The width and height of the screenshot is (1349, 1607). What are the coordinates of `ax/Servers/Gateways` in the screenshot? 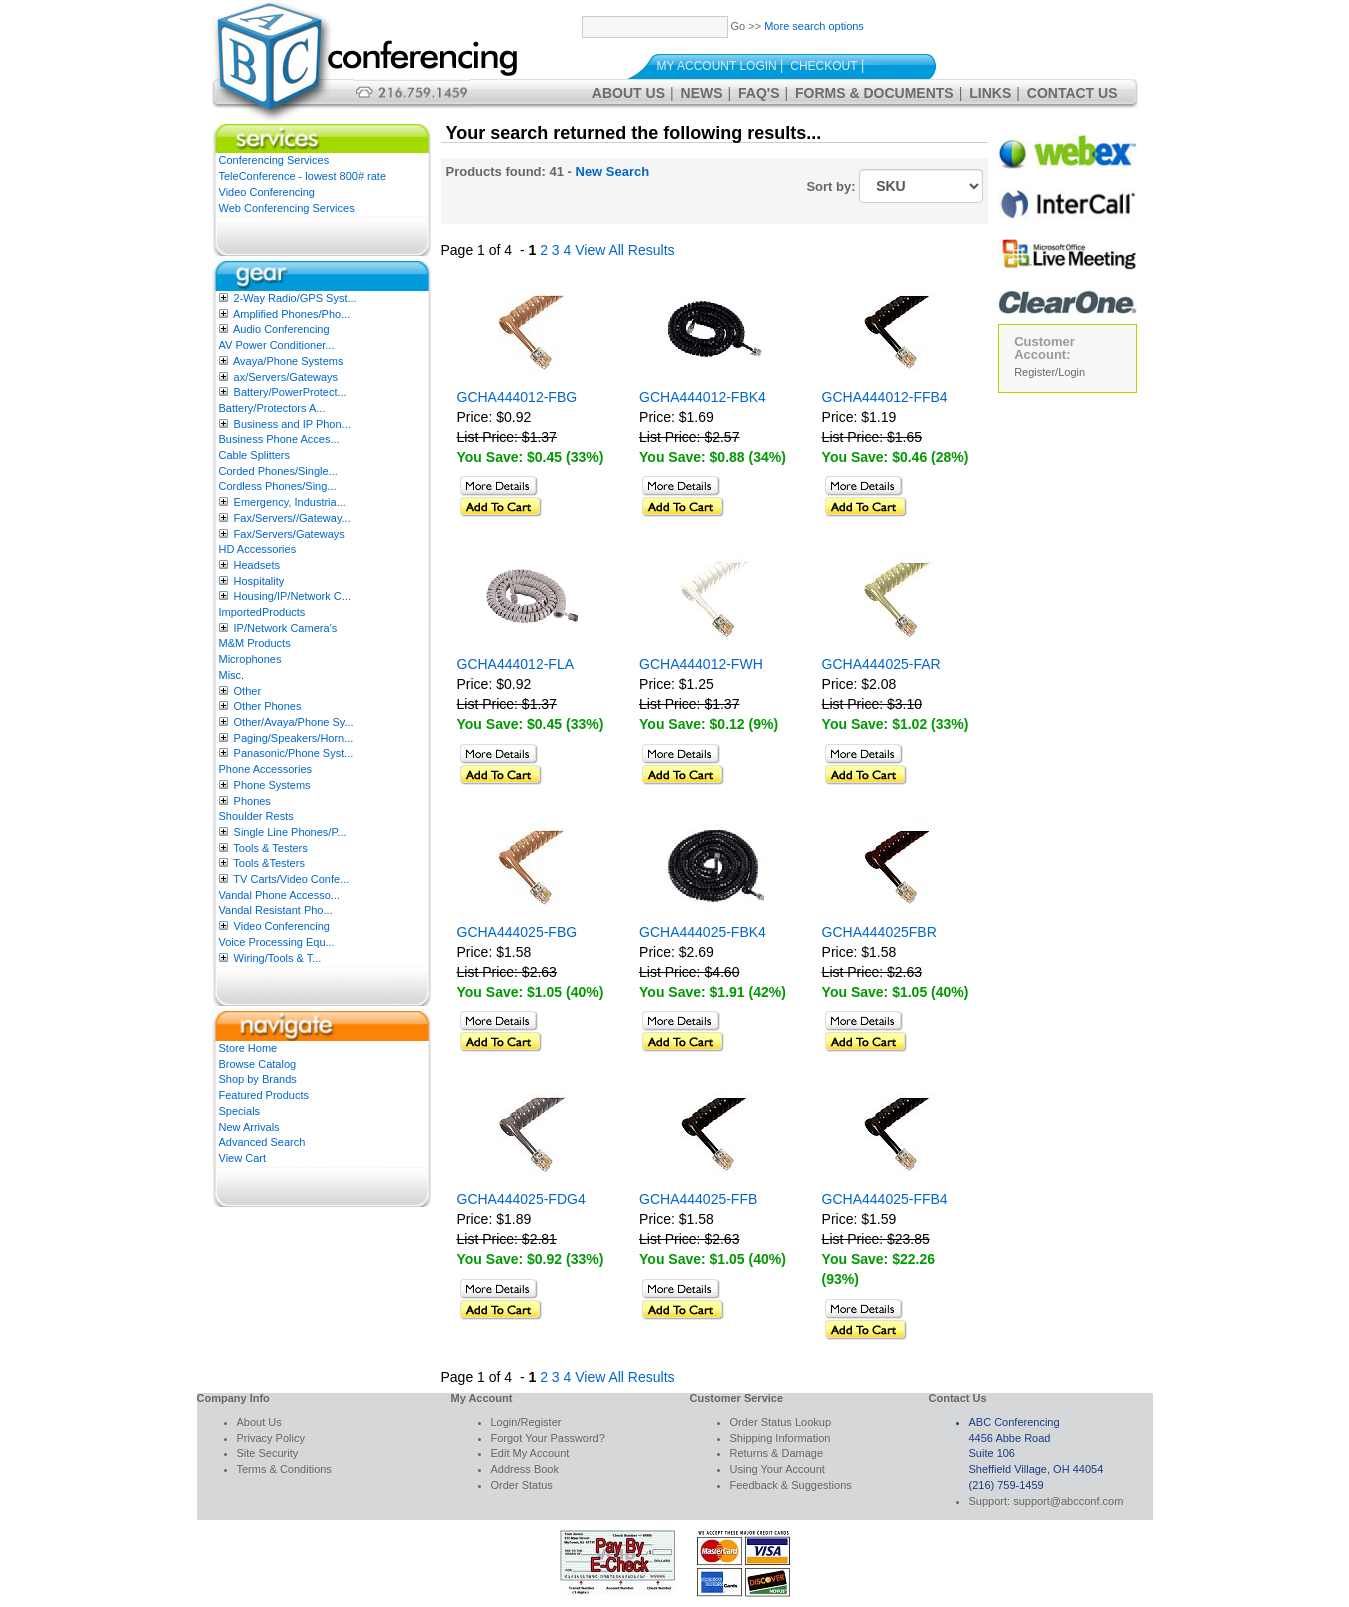 It's located at (286, 377).